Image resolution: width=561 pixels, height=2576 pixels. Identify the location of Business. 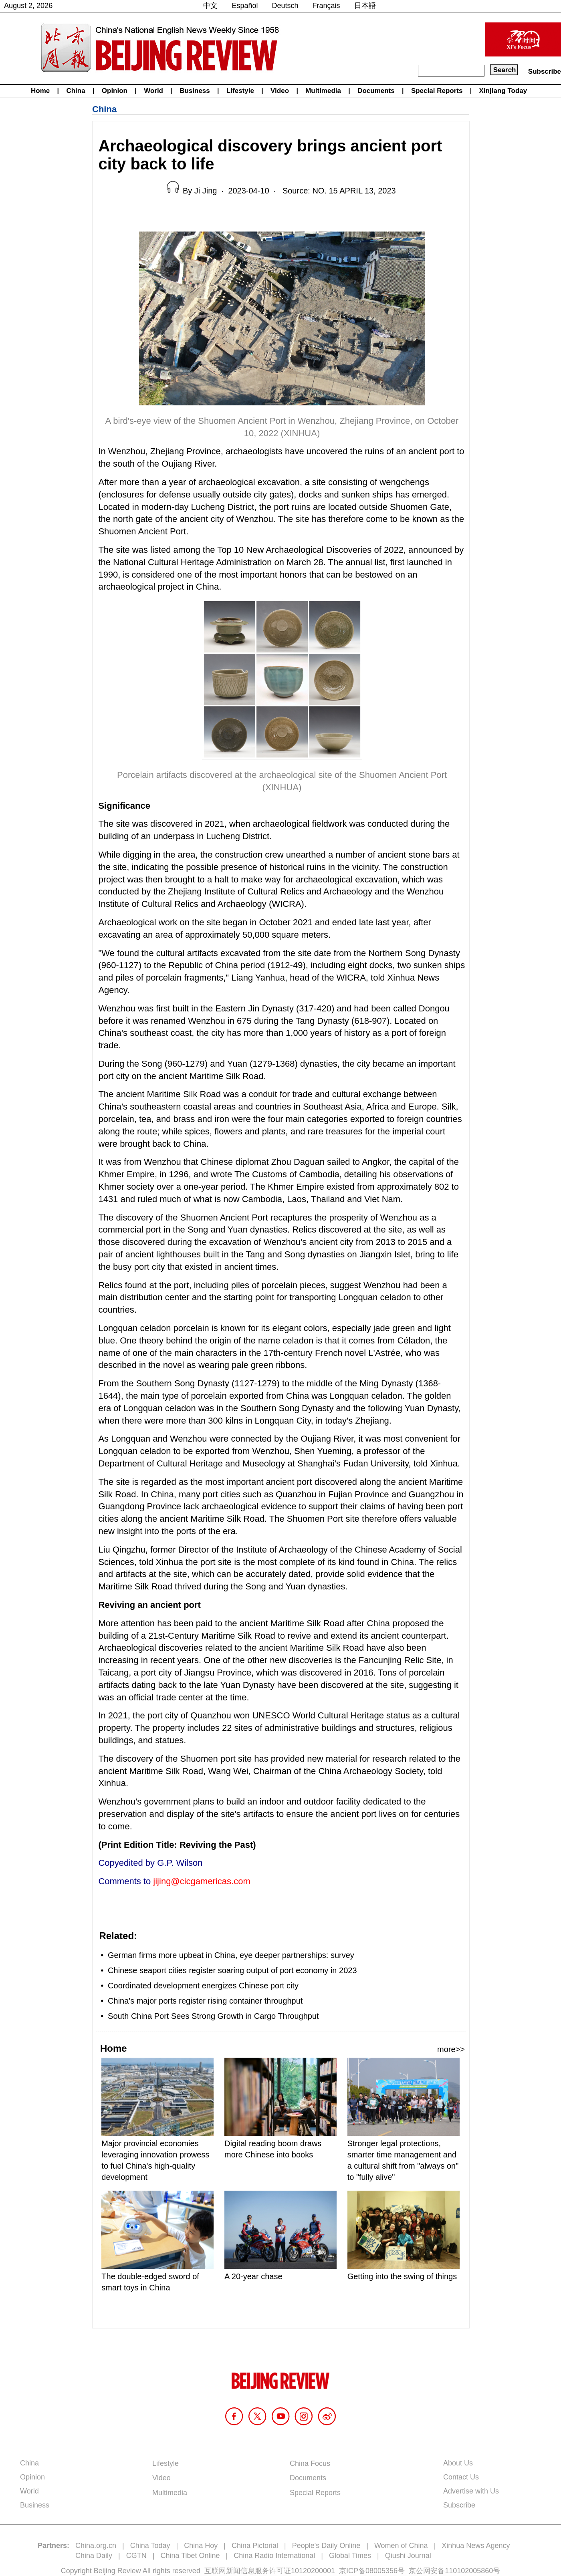
(195, 91).